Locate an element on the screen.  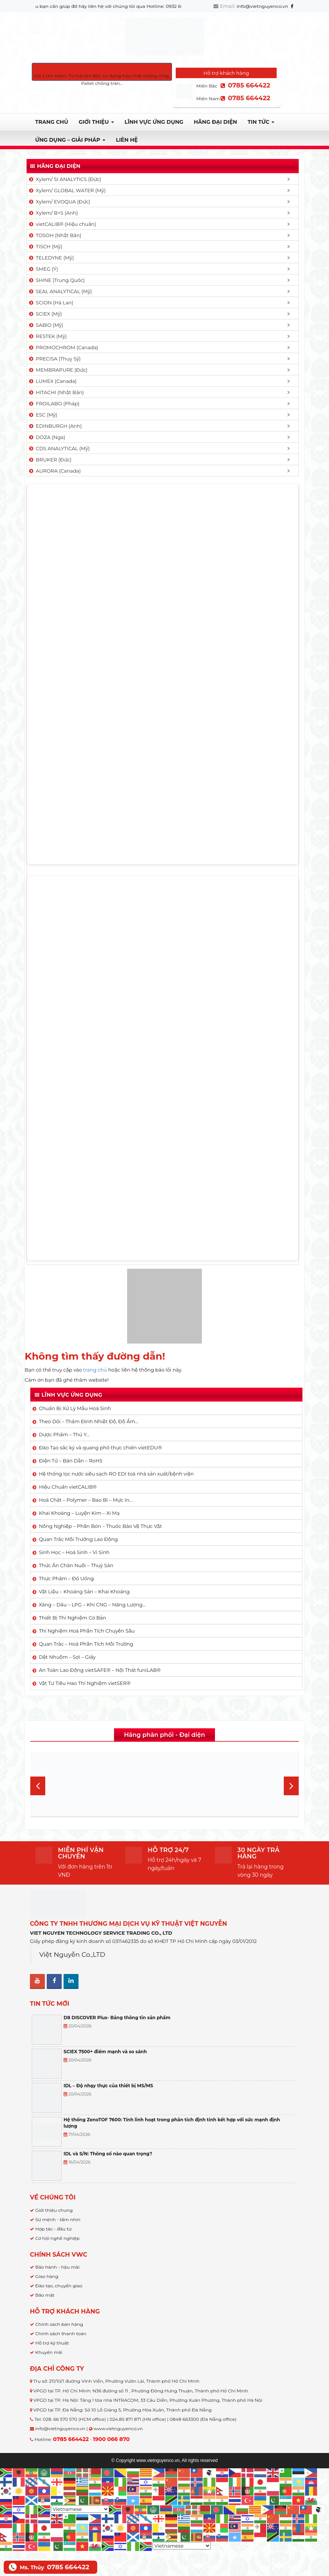
Hãng đại diện is located at coordinates (215, 122).